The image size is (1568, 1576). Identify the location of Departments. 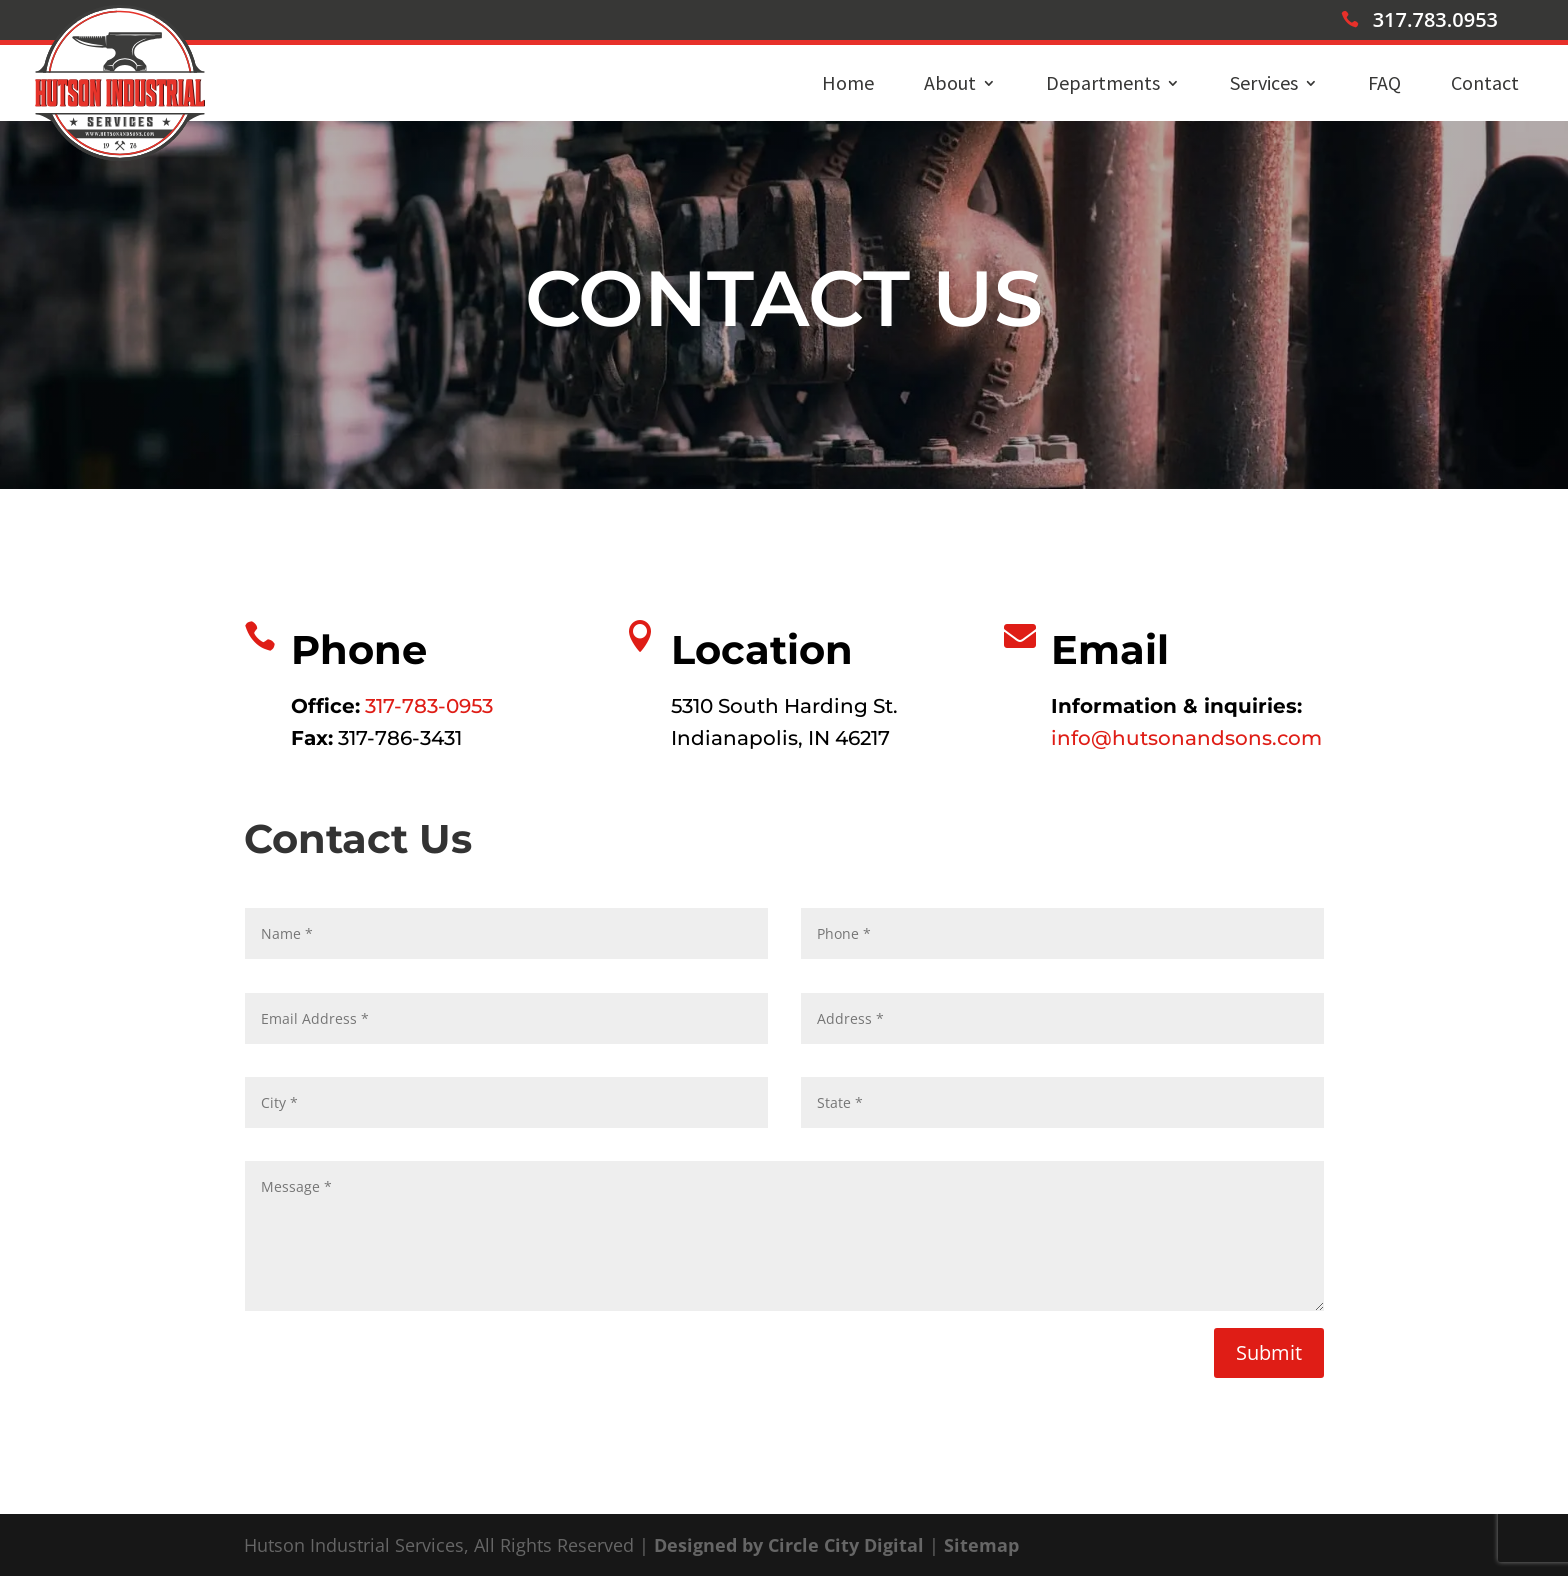
(1103, 82).